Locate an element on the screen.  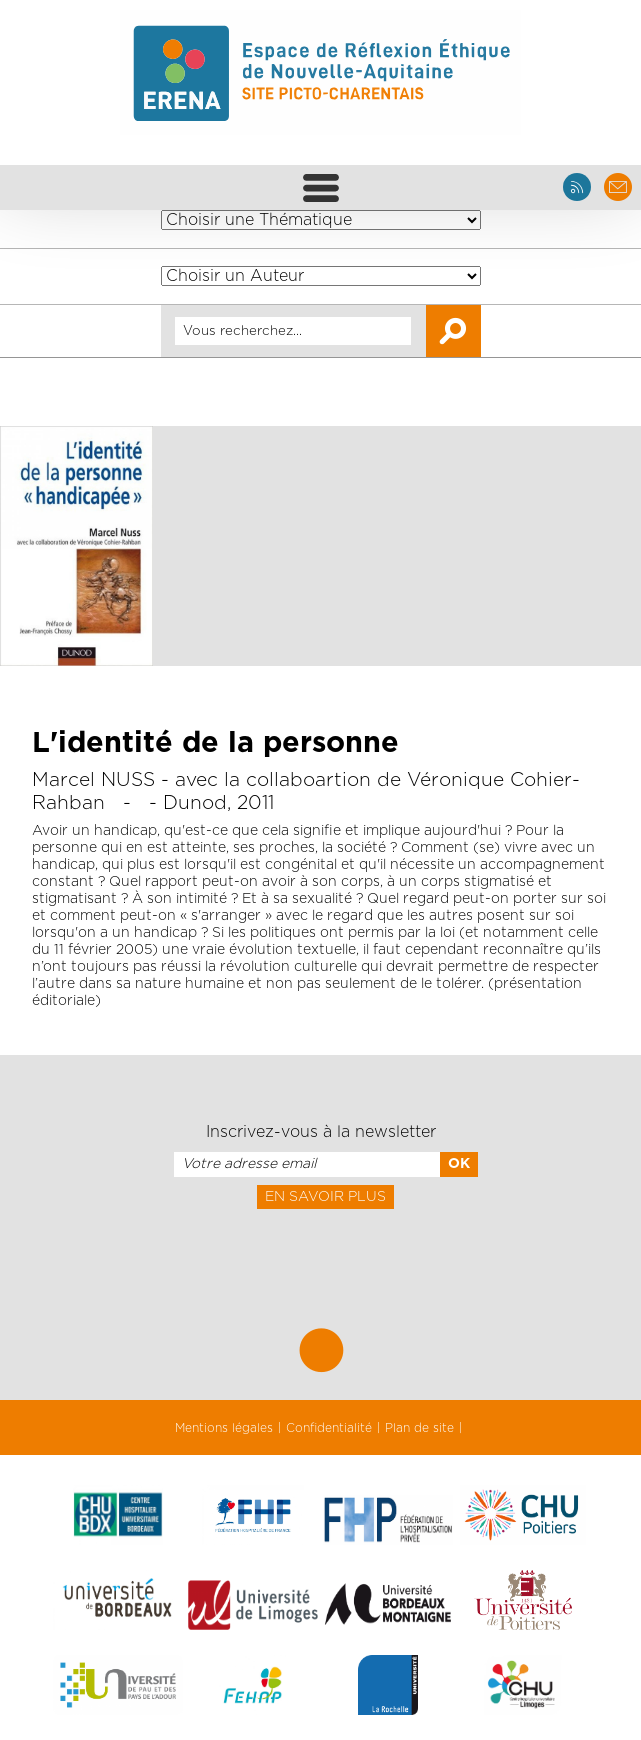
En savoir plus is located at coordinates (325, 1197).